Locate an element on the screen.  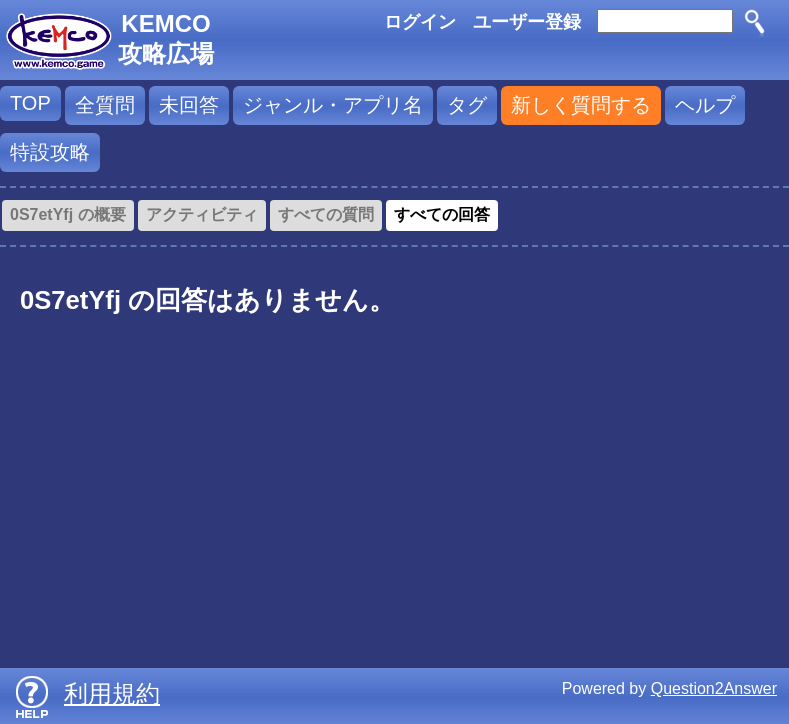
アクティビティ is located at coordinates (202, 214).